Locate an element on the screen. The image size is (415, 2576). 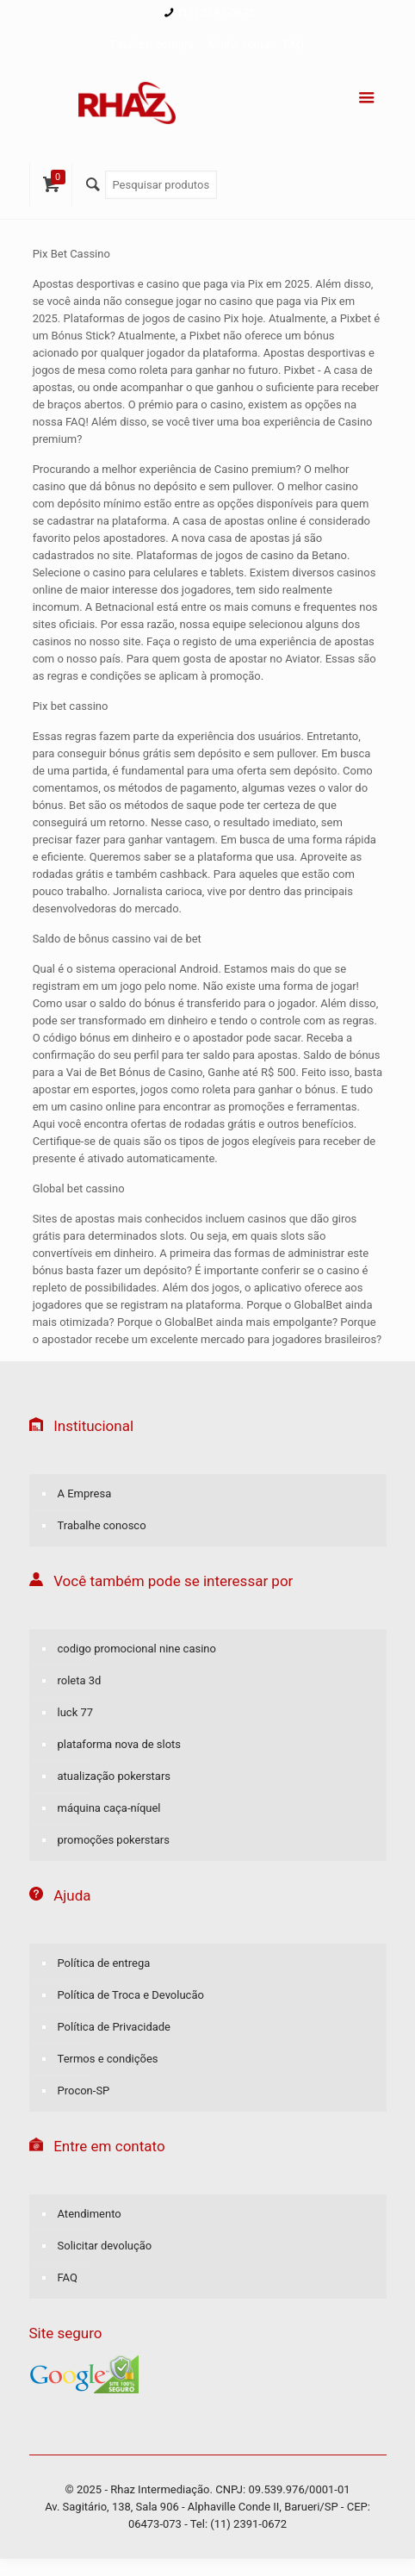
Política de entrega is located at coordinates (104, 1963).